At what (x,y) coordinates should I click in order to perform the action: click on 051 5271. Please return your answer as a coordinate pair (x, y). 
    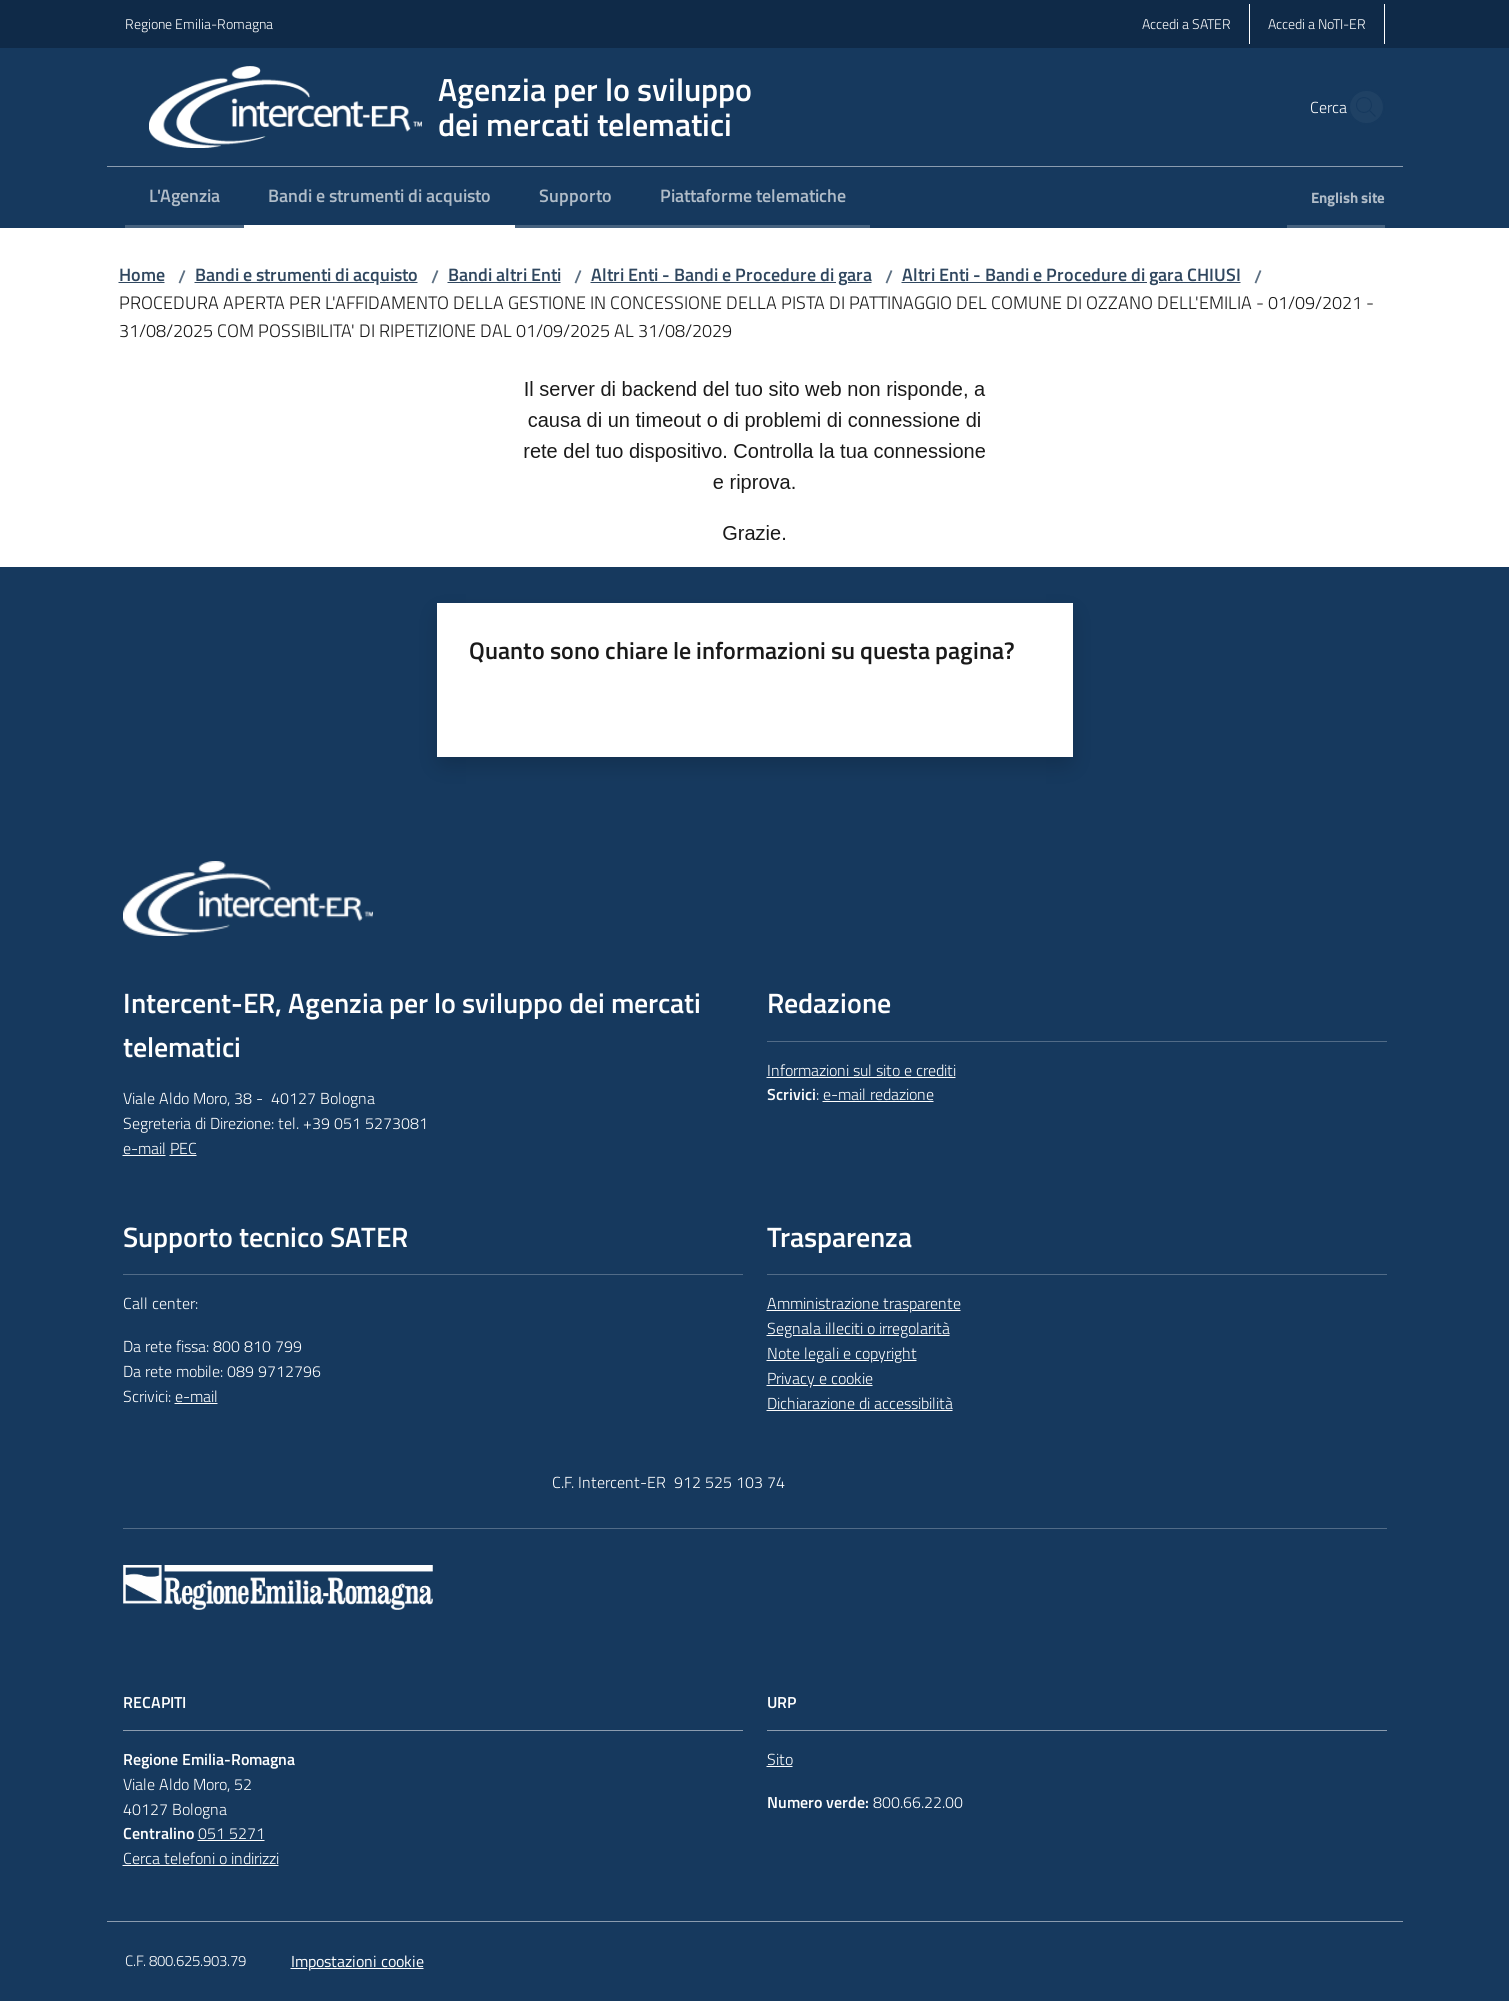
    Looking at the image, I should click on (231, 1833).